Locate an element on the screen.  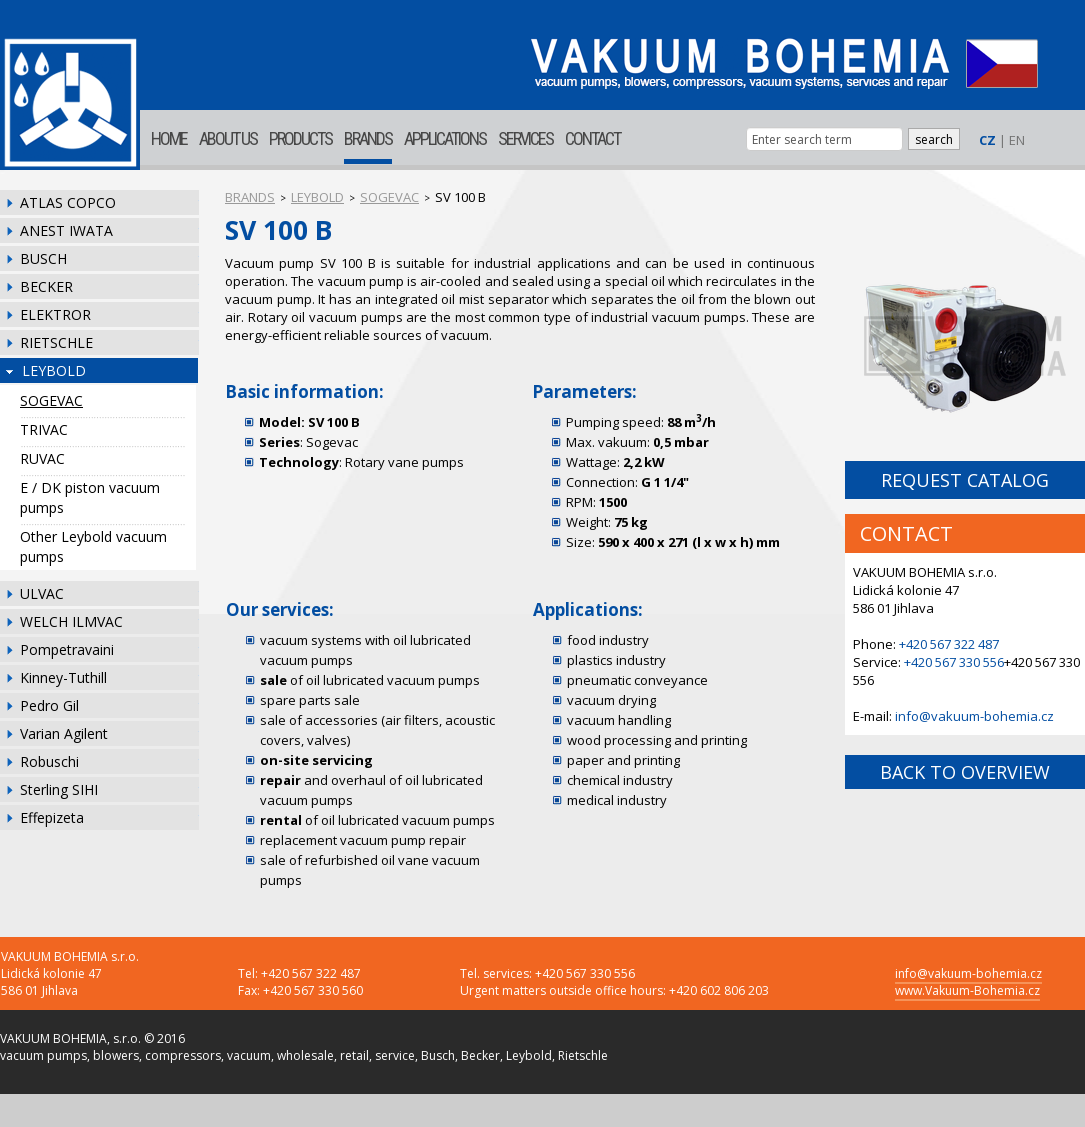
PRODUCTS is located at coordinates (300, 138).